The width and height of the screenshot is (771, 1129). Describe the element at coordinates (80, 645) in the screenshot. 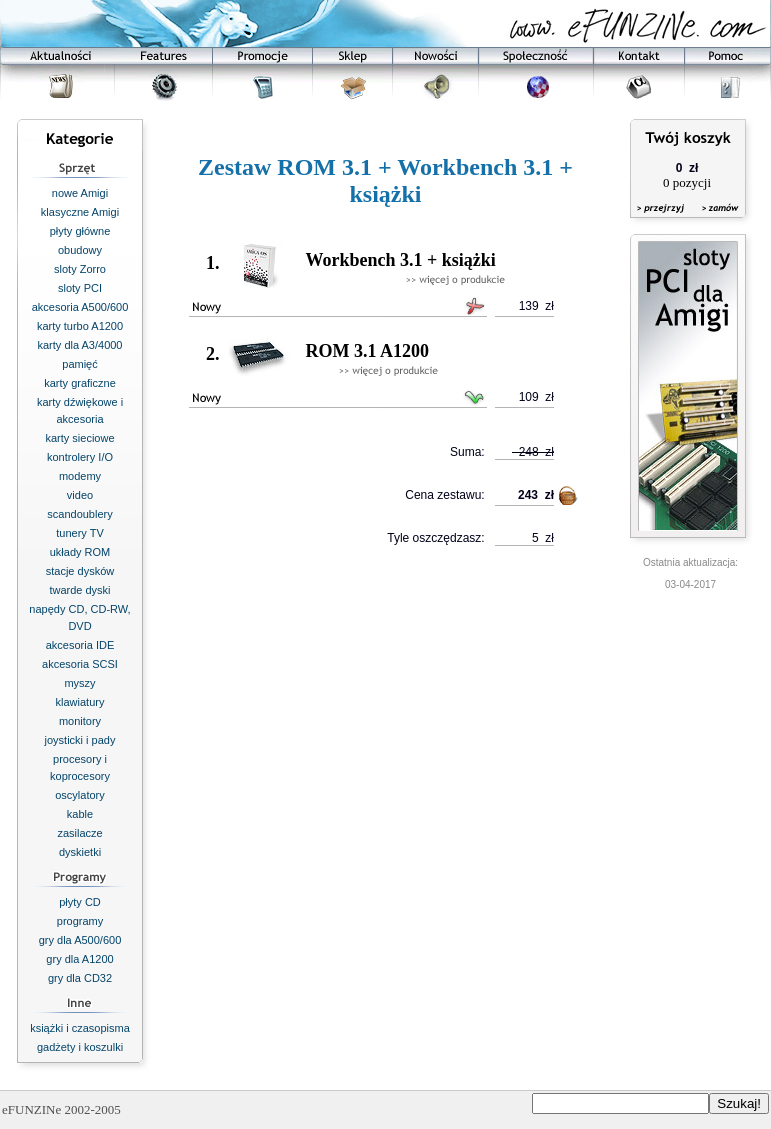

I see `akcesoria IDE` at that location.